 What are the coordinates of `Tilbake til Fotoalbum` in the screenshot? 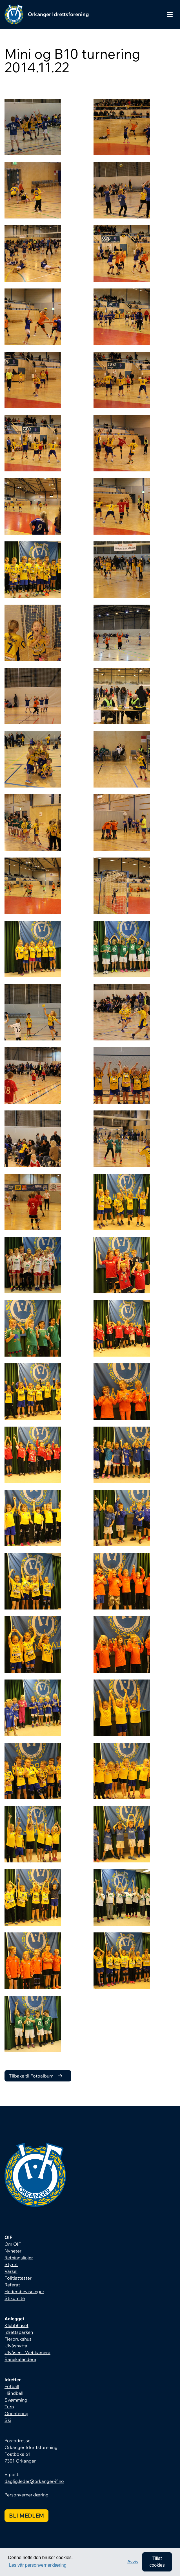 It's located at (31, 2076).